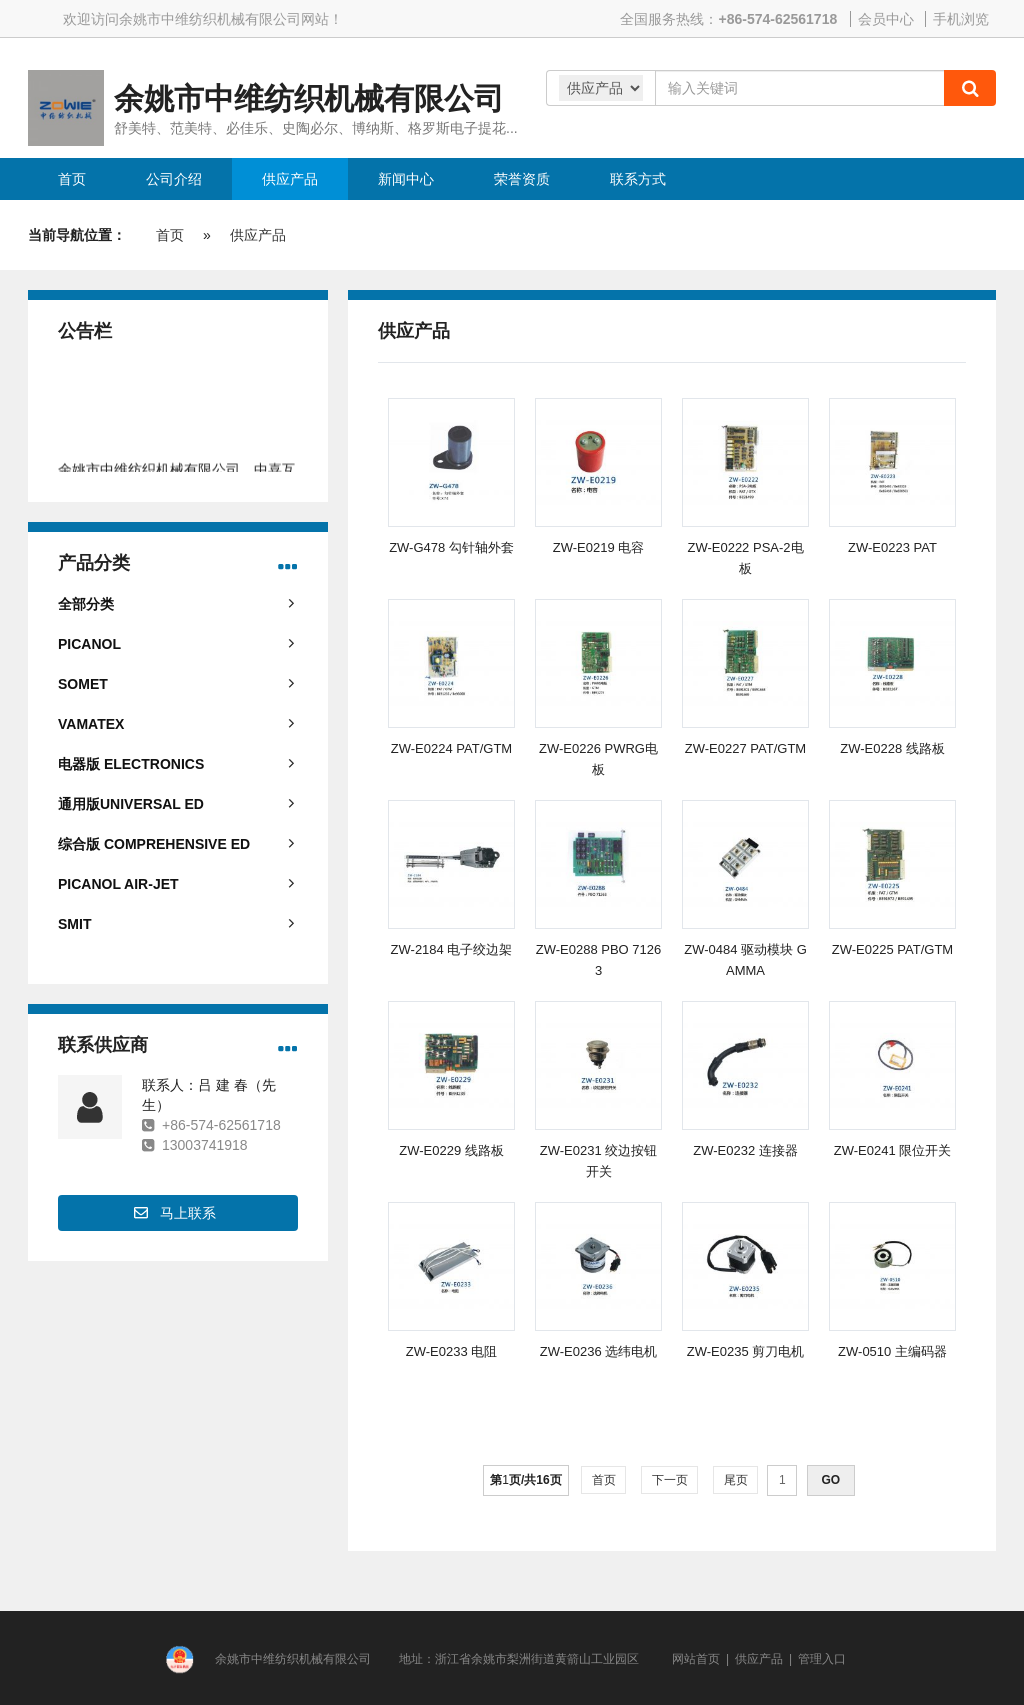  Describe the element at coordinates (893, 1150) in the screenshot. I see `ZW-E0241 限位开关` at that location.